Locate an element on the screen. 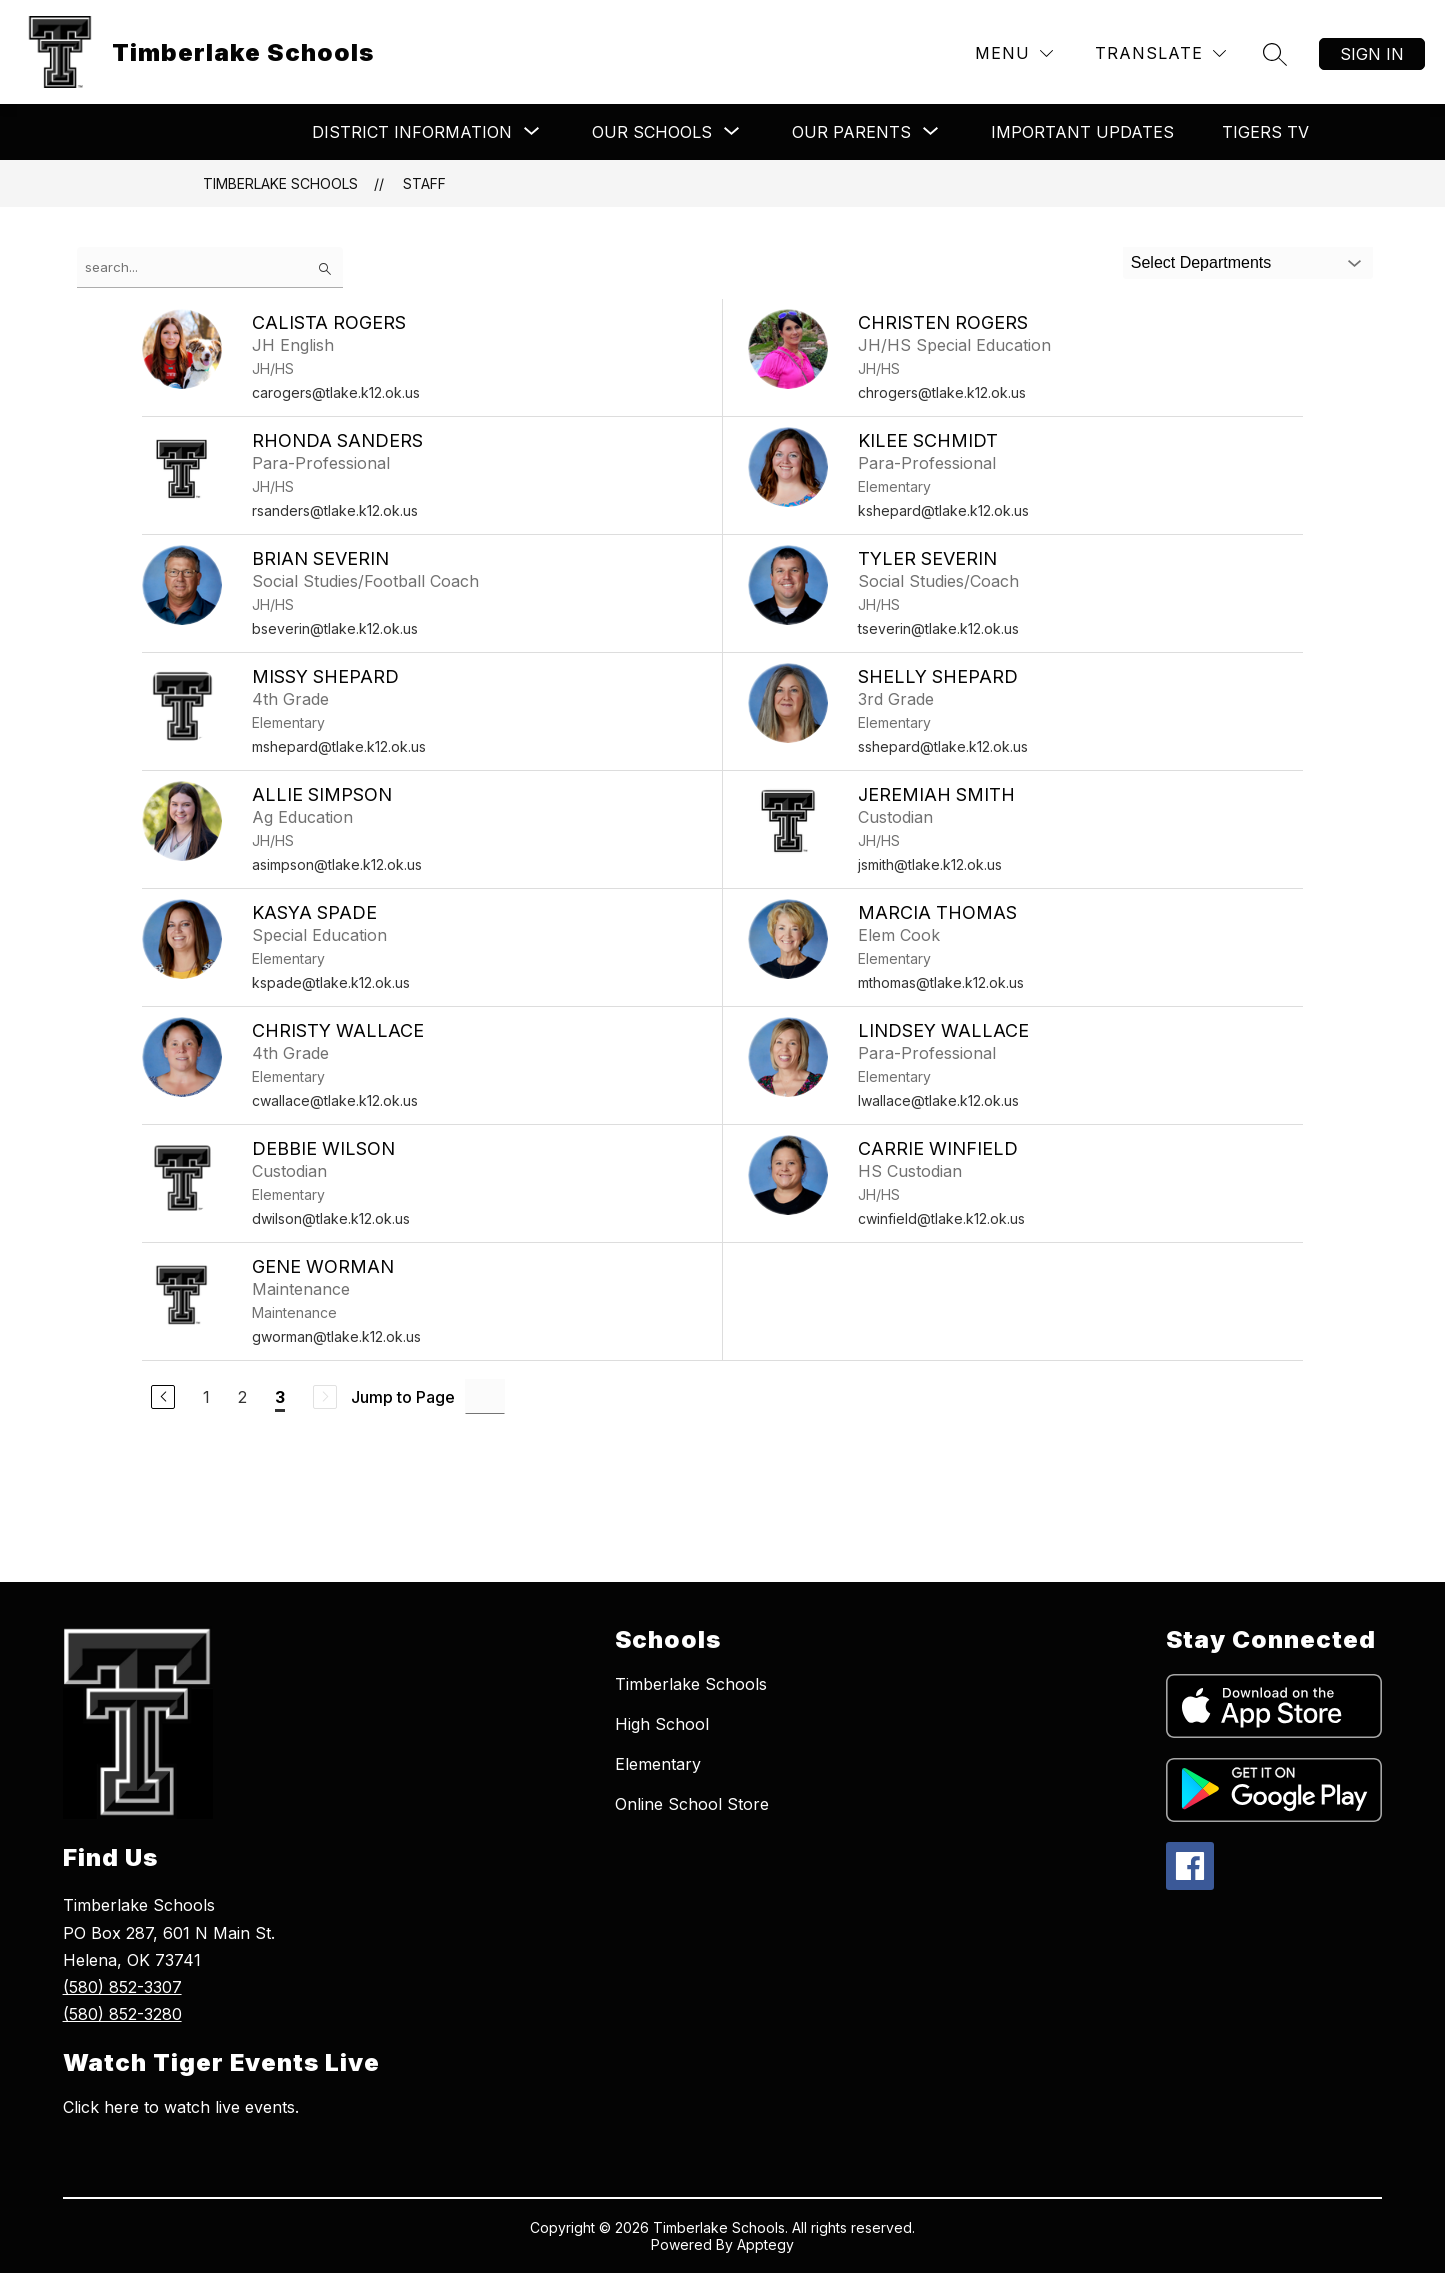 Image resolution: width=1445 pixels, height=2273 pixels. dwilson@tlake.k12.ok.us [Send message to Debbie Wilson at dwilson@tlake.k12.ok.us] is located at coordinates (331, 1218).